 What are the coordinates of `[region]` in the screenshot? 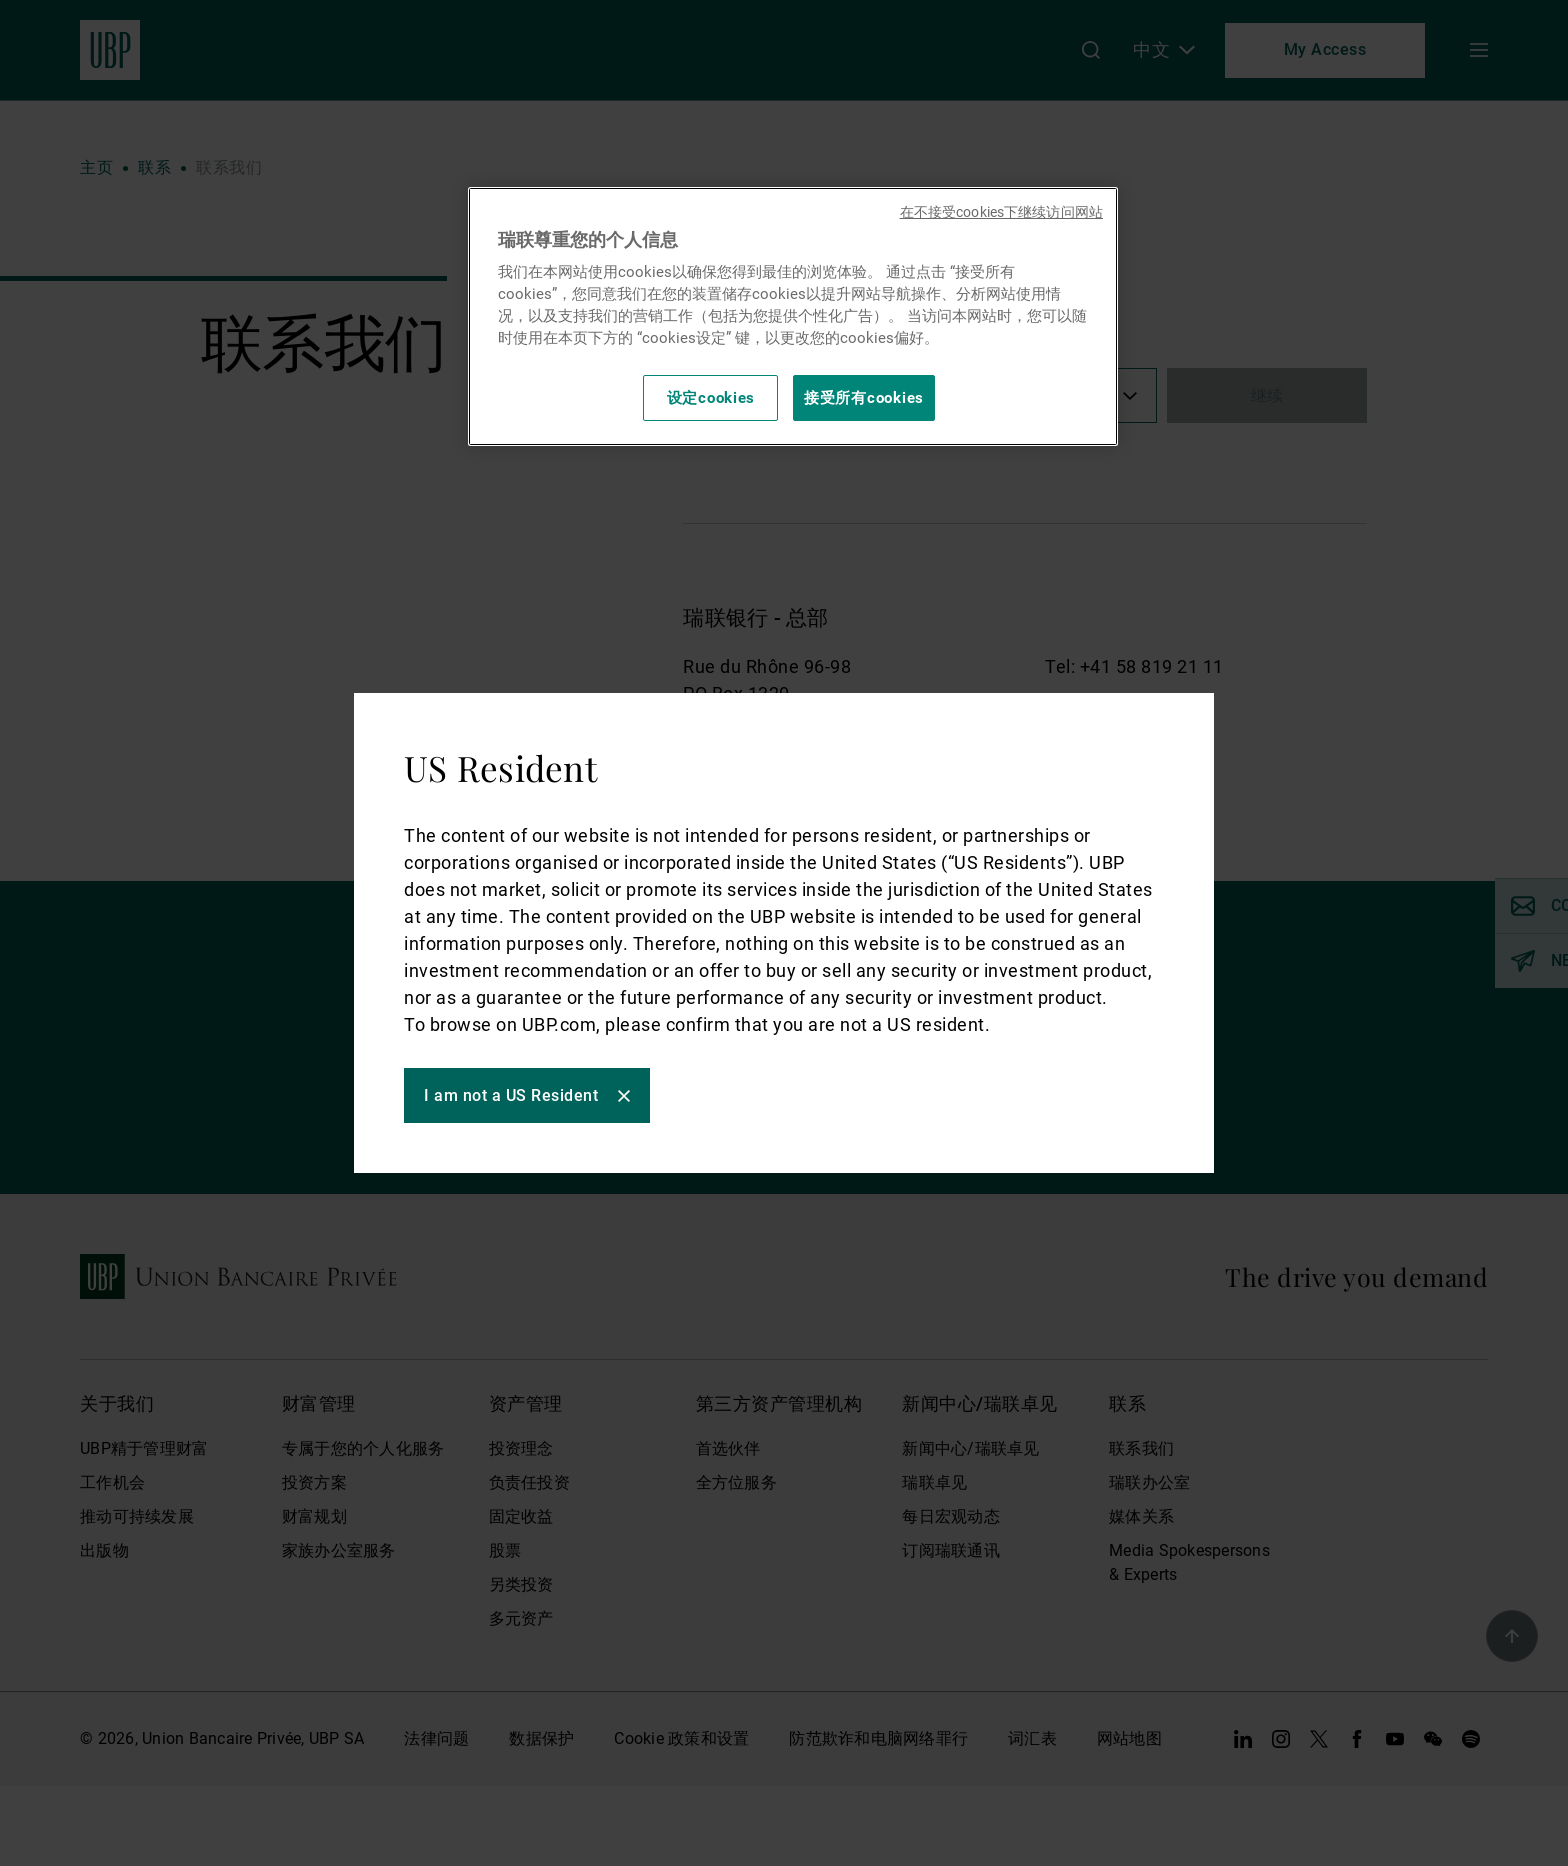 It's located at (793, 316).